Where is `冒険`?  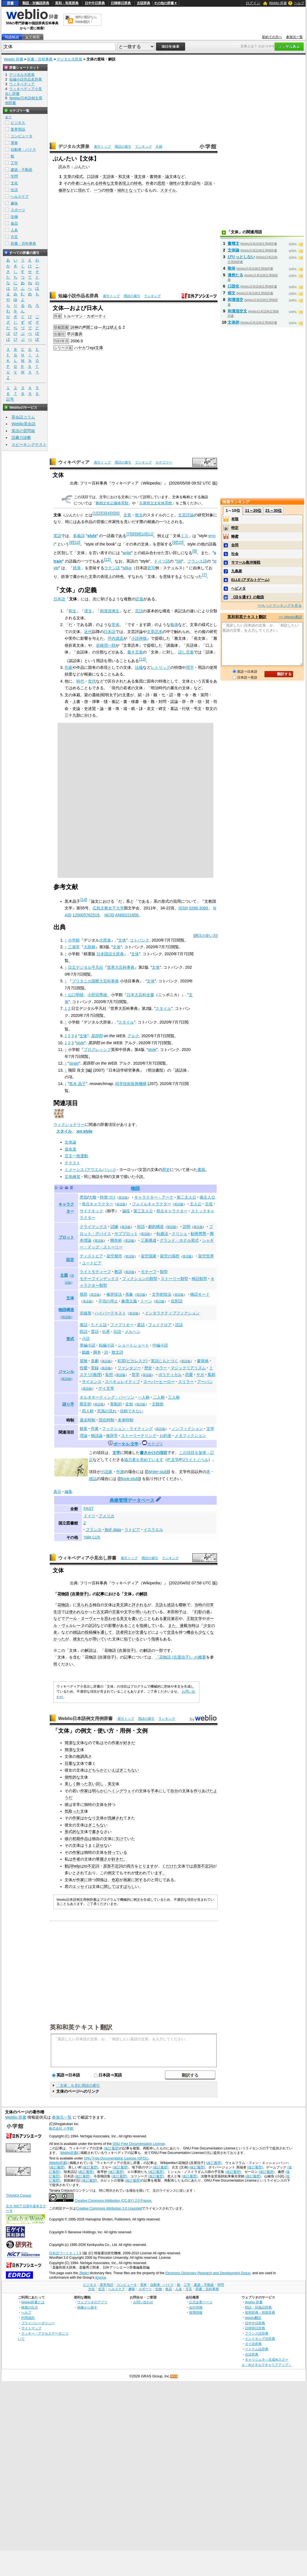
冒険 is located at coordinates (84, 1361).